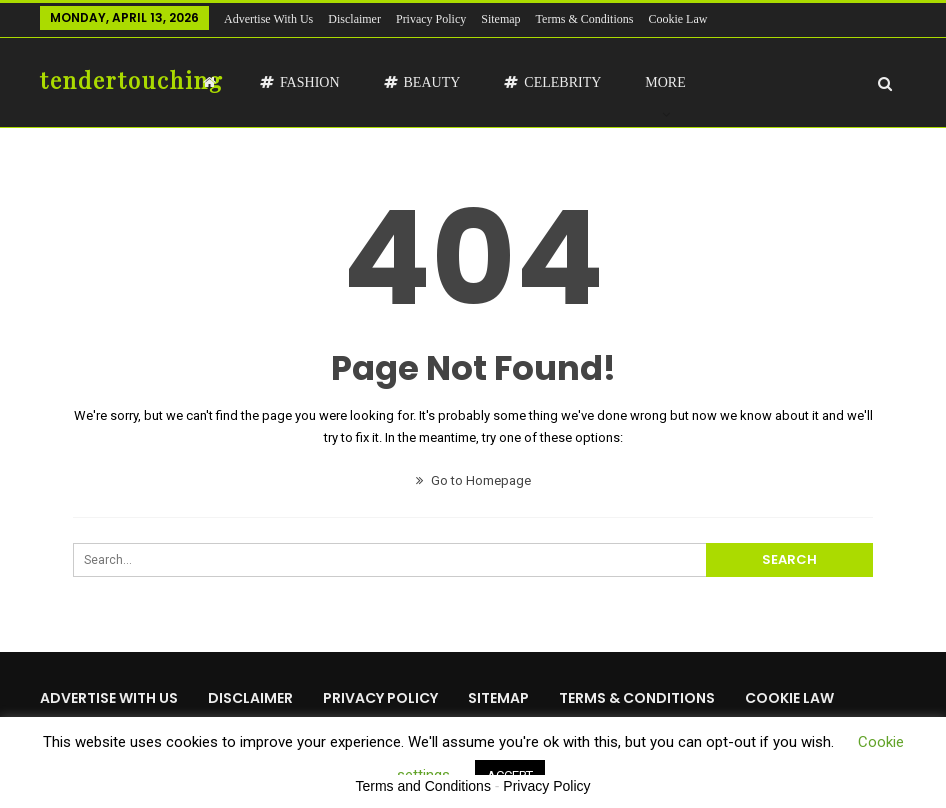 This screenshot has height=808, width=946. What do you see at coordinates (431, 19) in the screenshot?
I see `Privacy Policy` at bounding box center [431, 19].